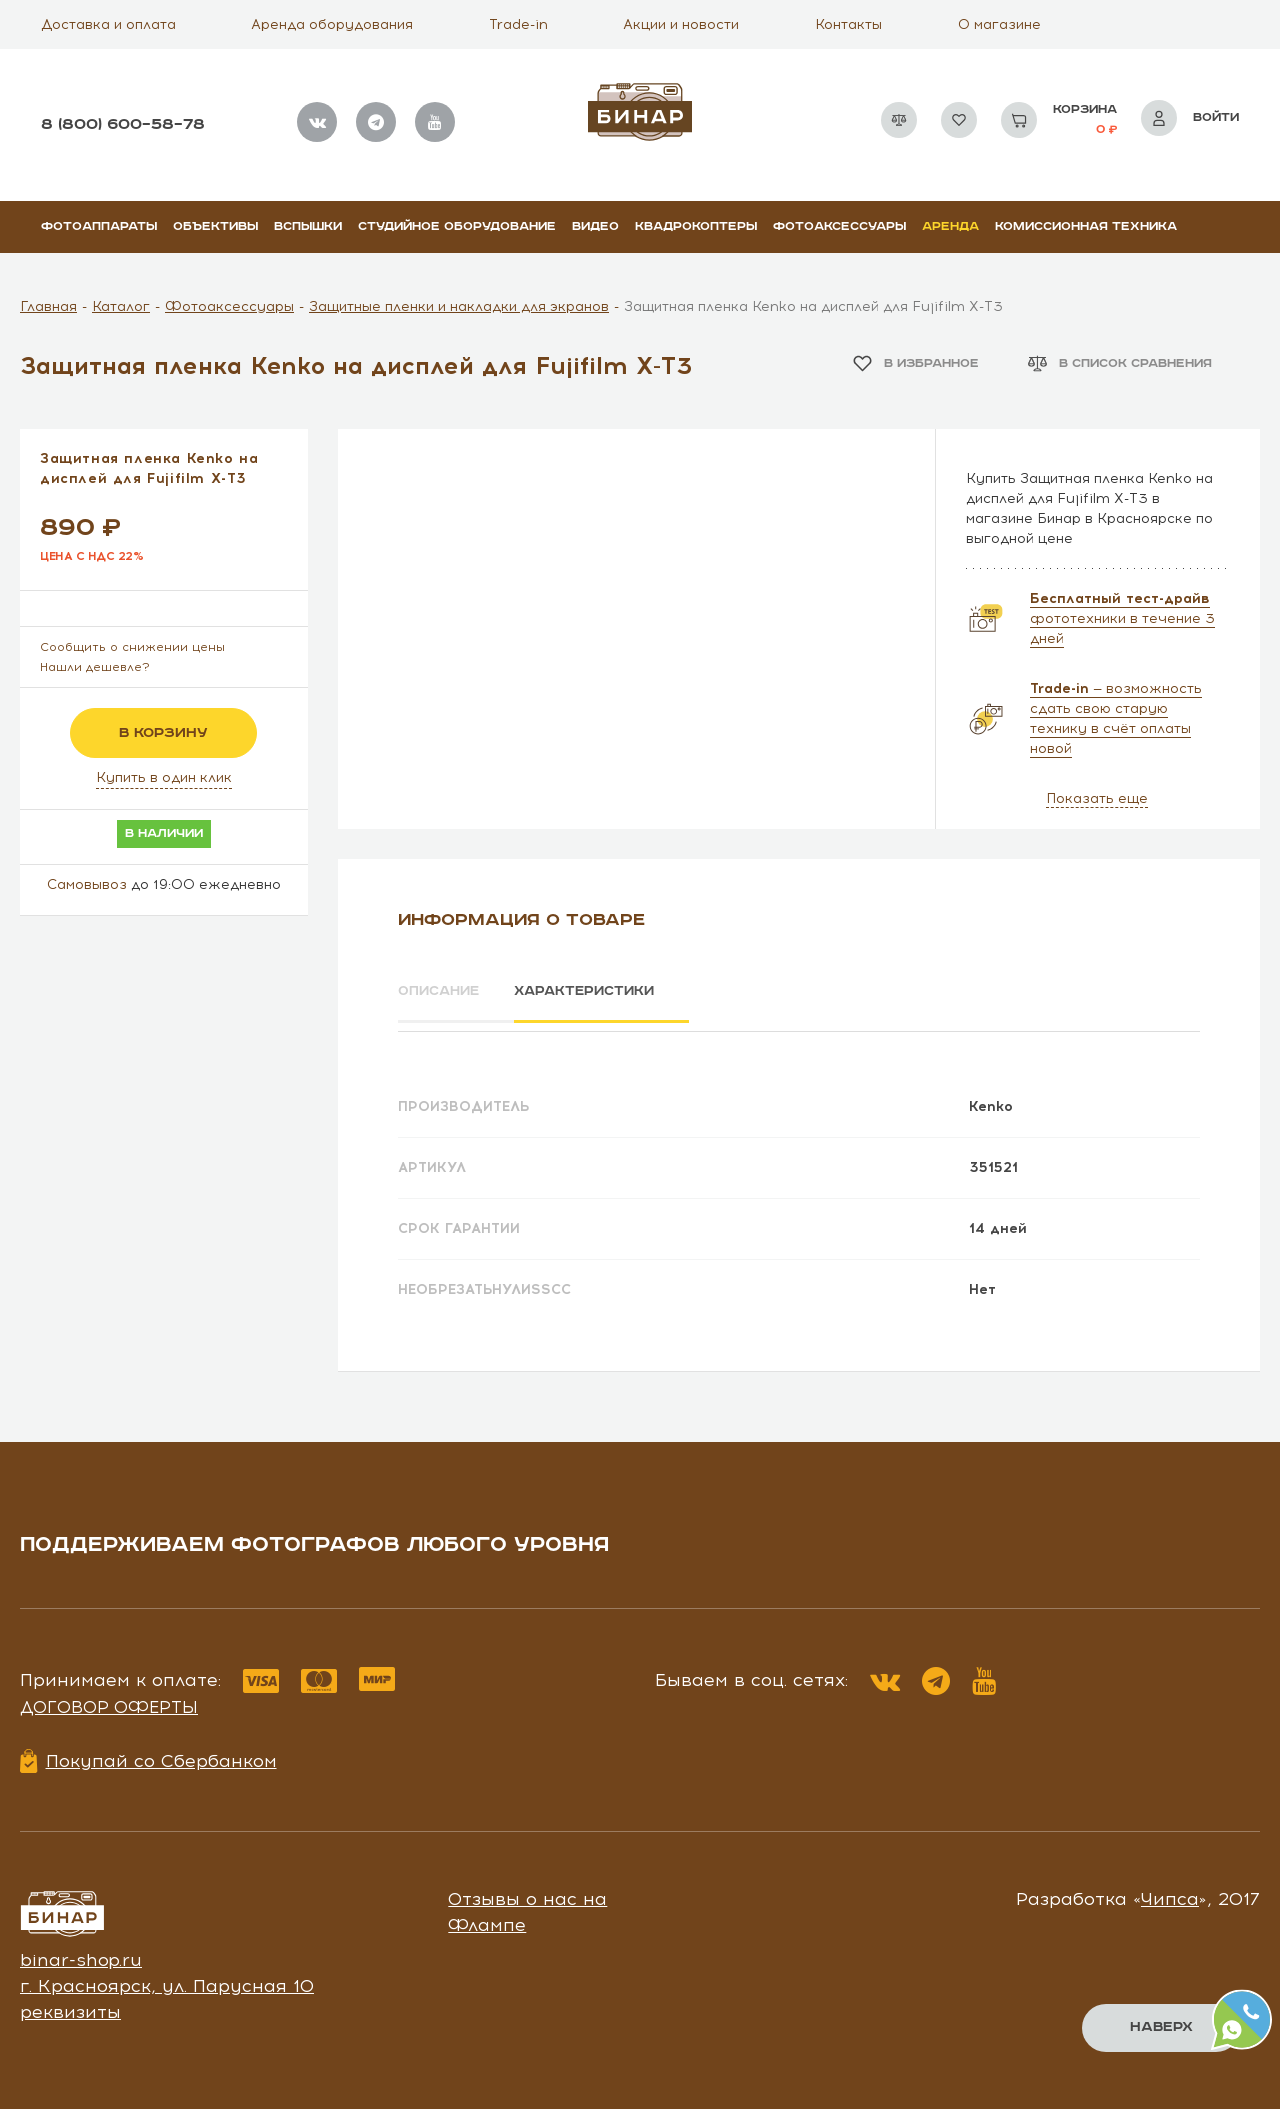 The width and height of the screenshot is (1280, 2109). Describe the element at coordinates (457, 226) in the screenshot. I see `Студийное оборудование` at that location.